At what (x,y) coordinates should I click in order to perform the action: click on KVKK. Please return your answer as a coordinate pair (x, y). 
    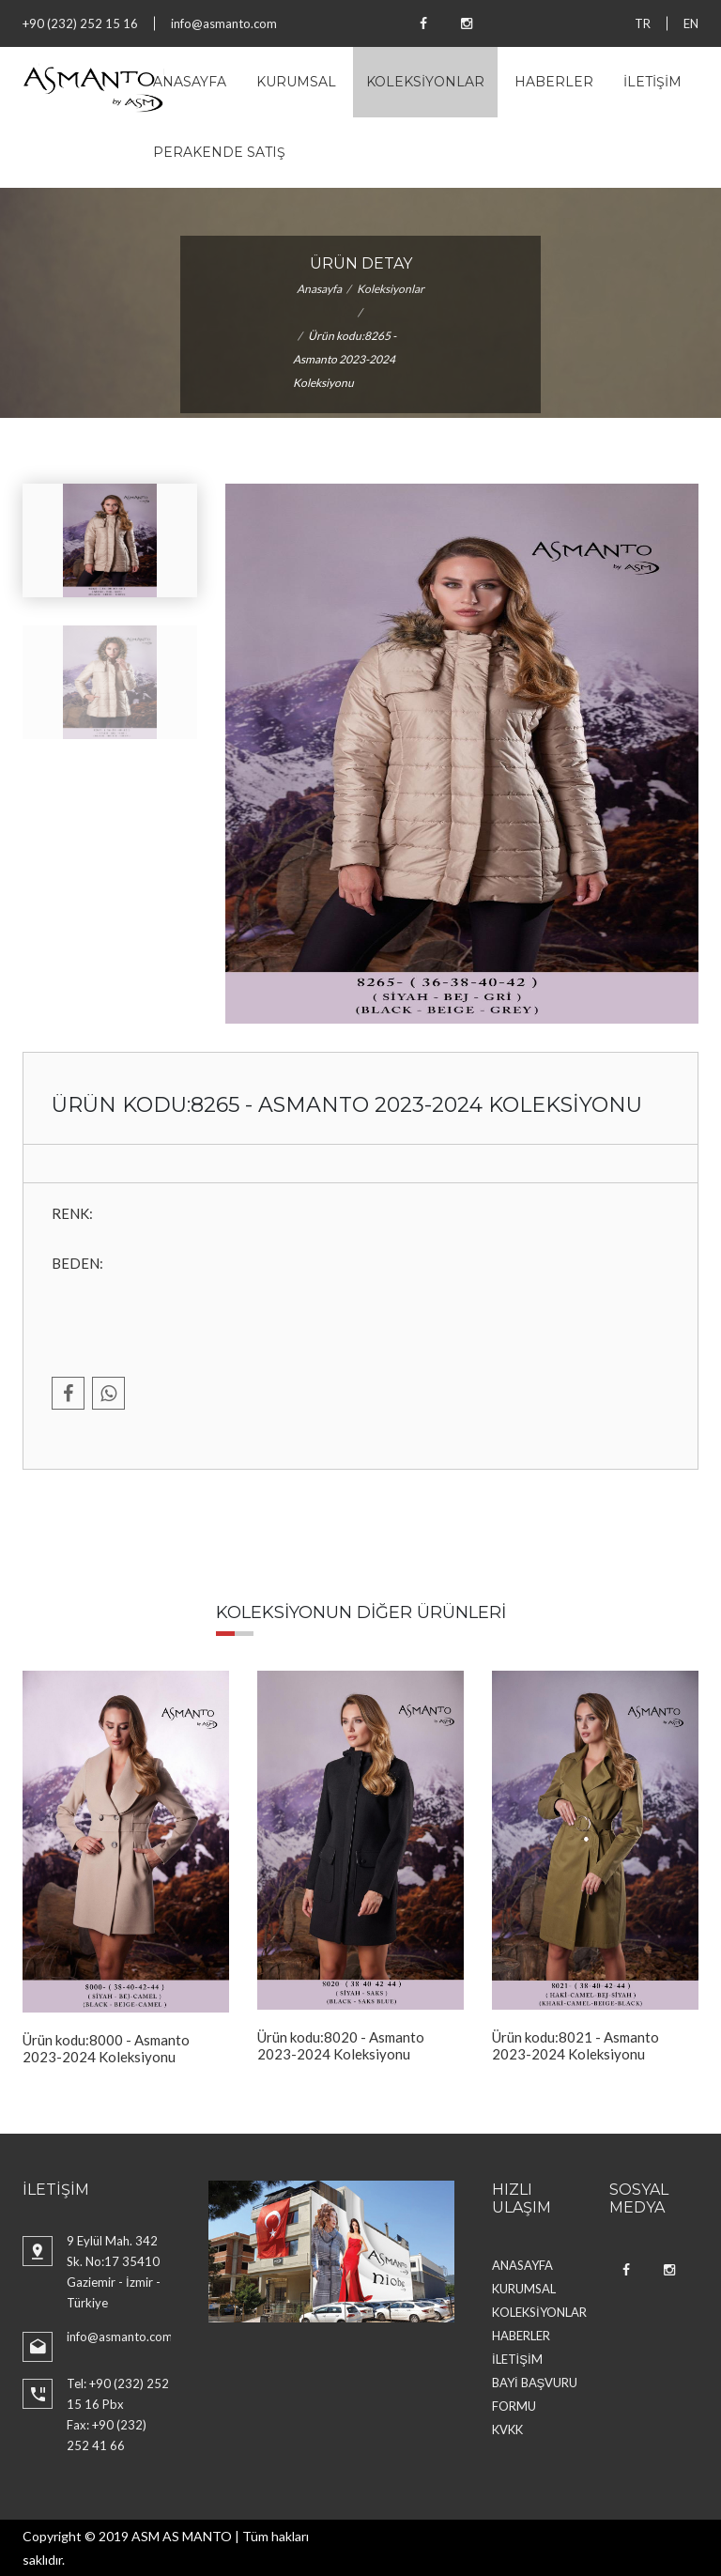
    Looking at the image, I should click on (507, 2429).